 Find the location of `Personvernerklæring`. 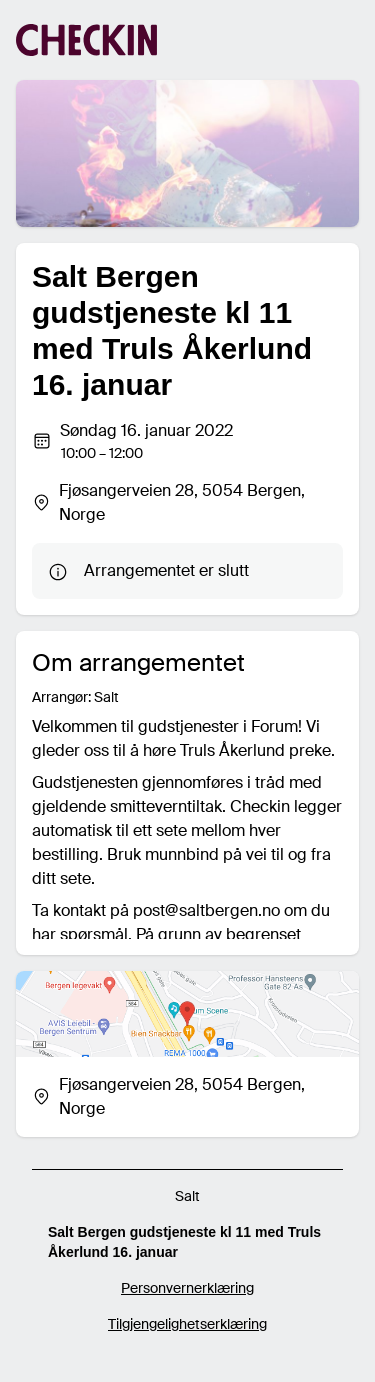

Personvernerklæring is located at coordinates (187, 1288).